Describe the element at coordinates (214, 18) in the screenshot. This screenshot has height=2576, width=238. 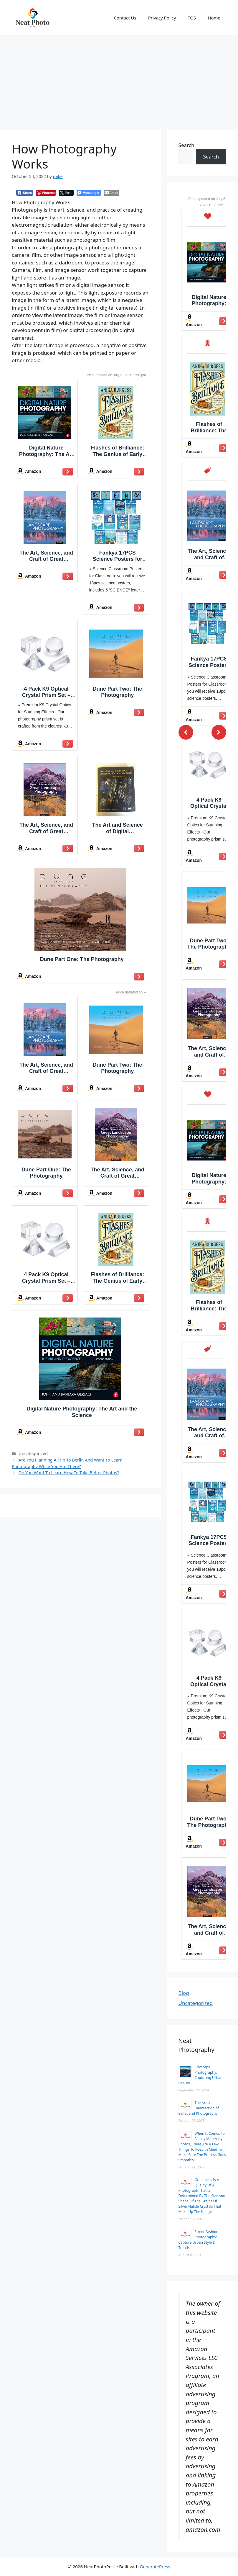
I see `Home` at that location.